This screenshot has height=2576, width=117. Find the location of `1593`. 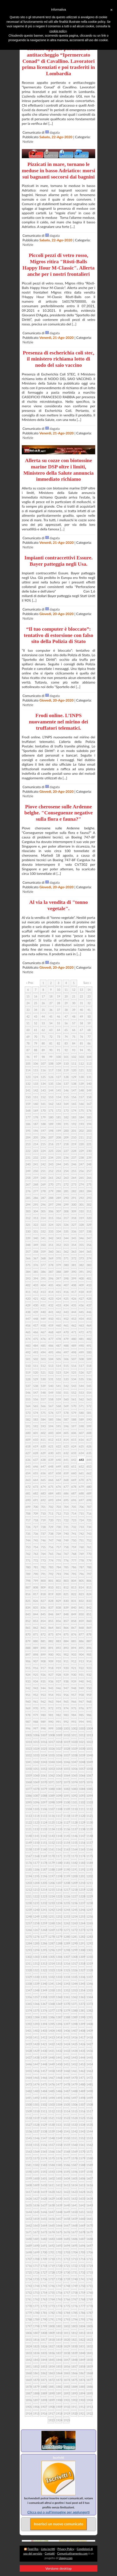

1593 is located at coordinates (51, 2171).